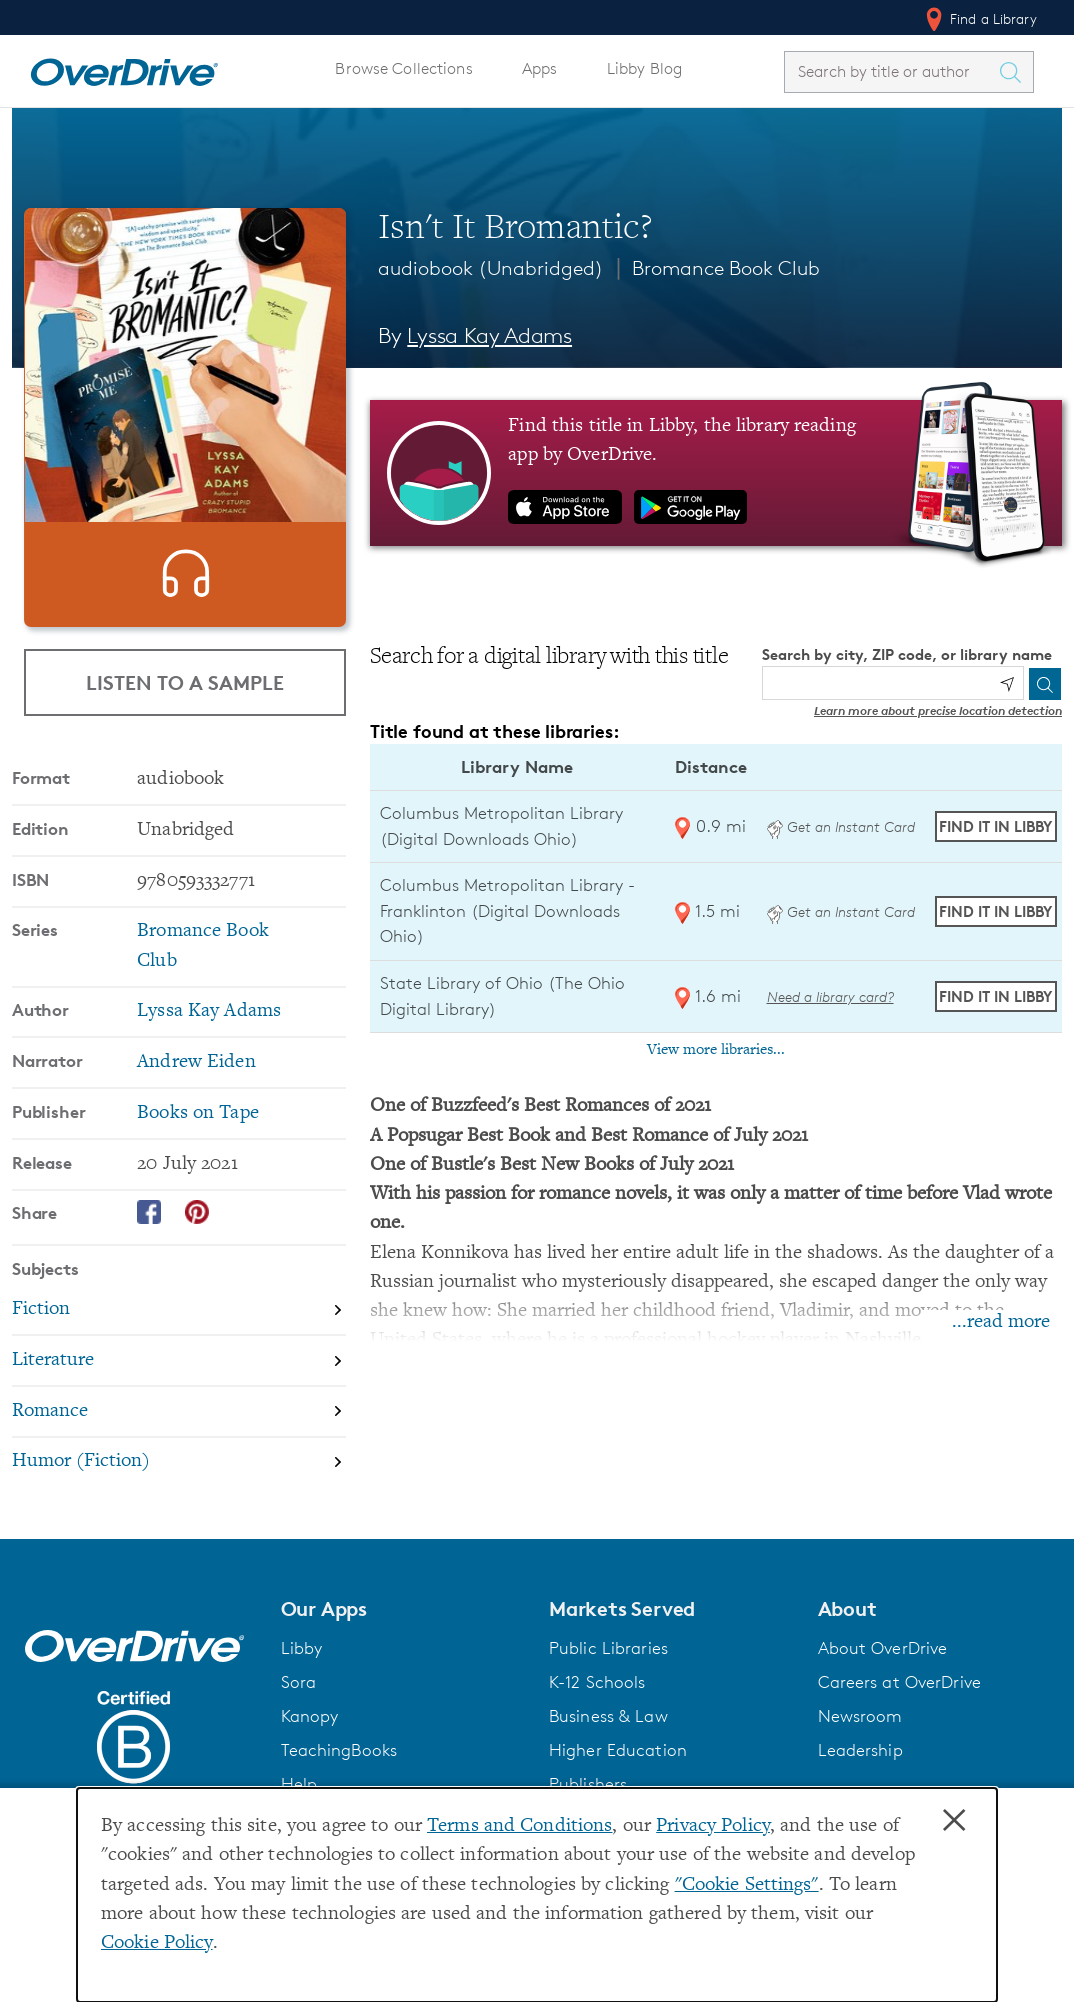 The image size is (1074, 2002). Describe the element at coordinates (726, 268) in the screenshot. I see `Bromance Book Club` at that location.